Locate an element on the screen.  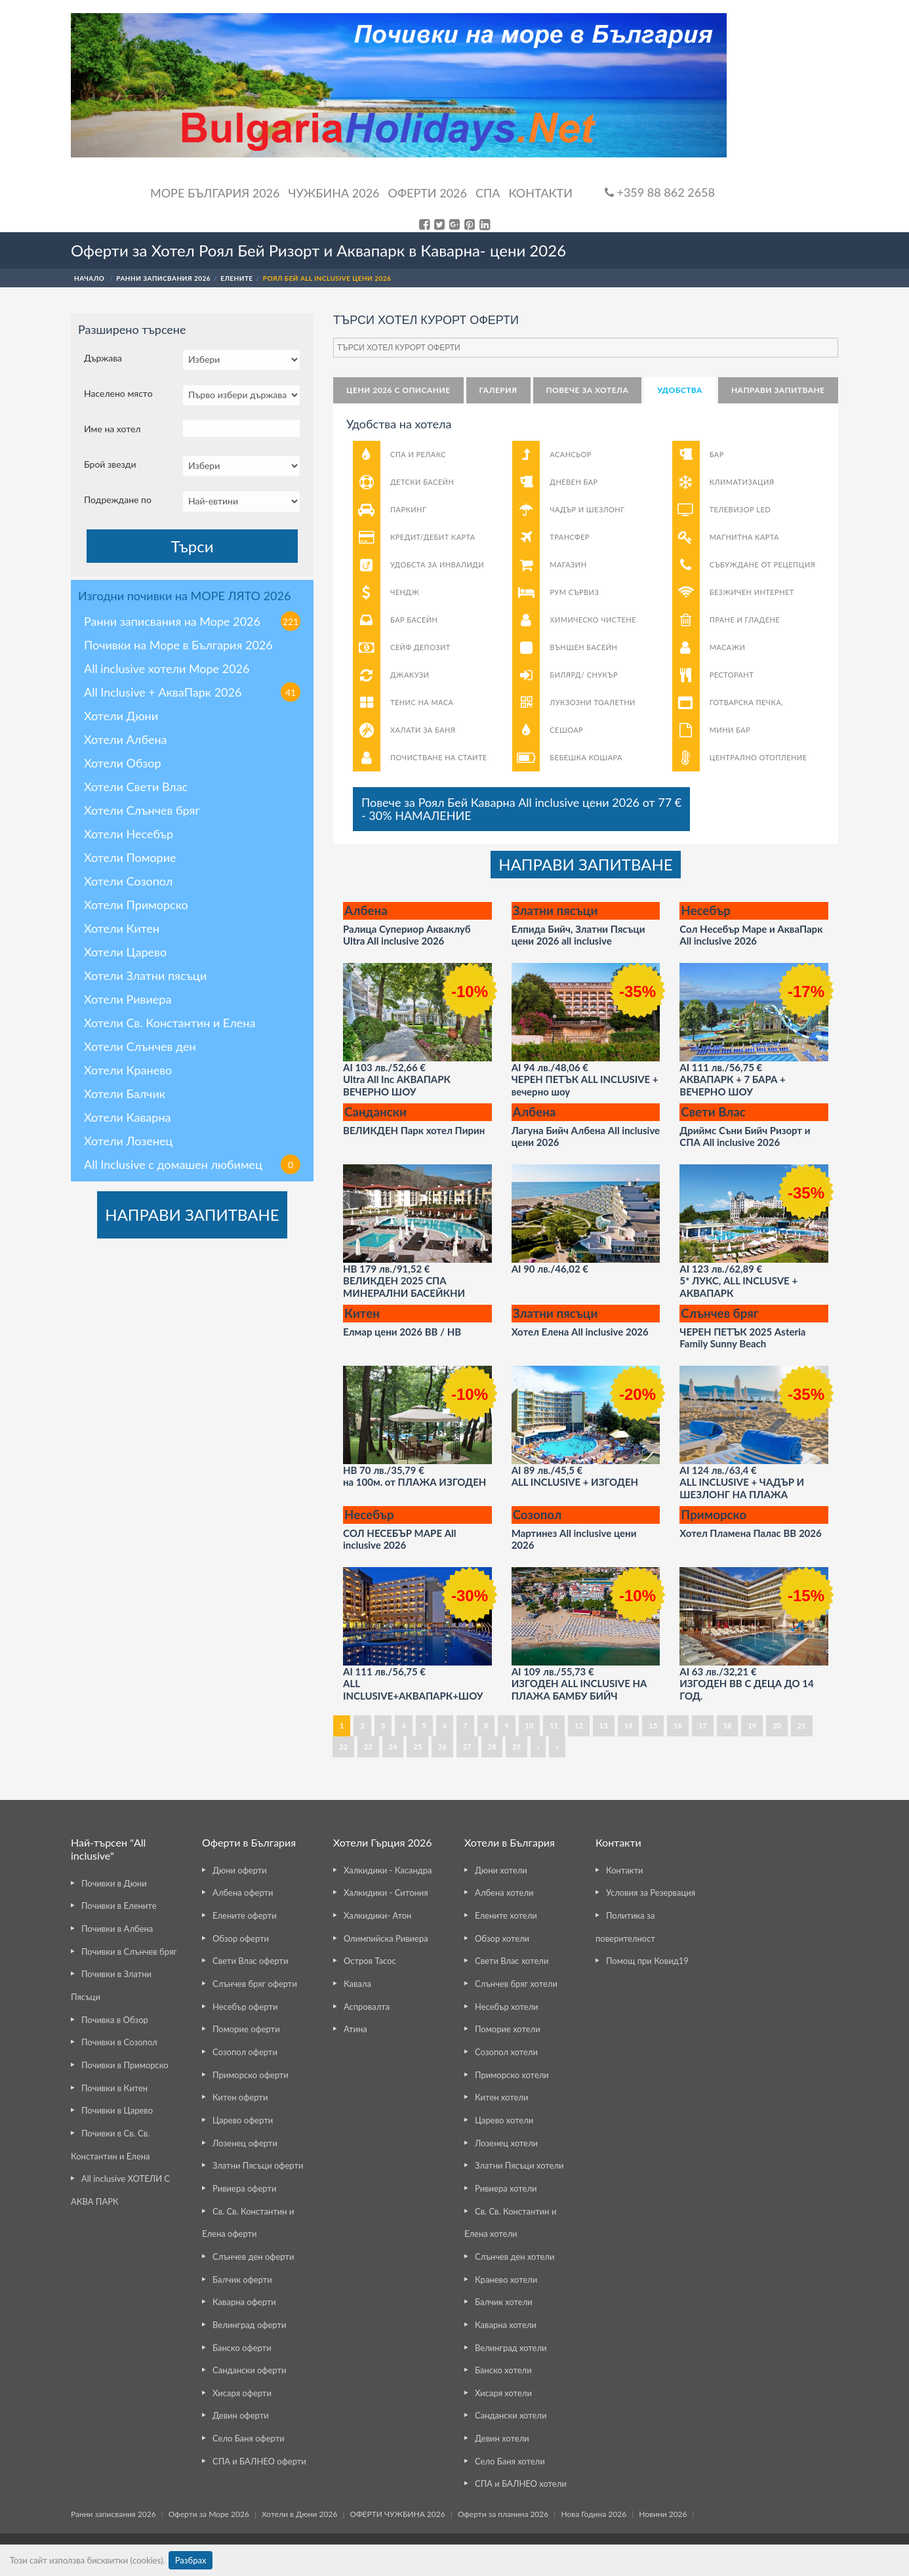
Приморско оферти is located at coordinates (250, 2075).